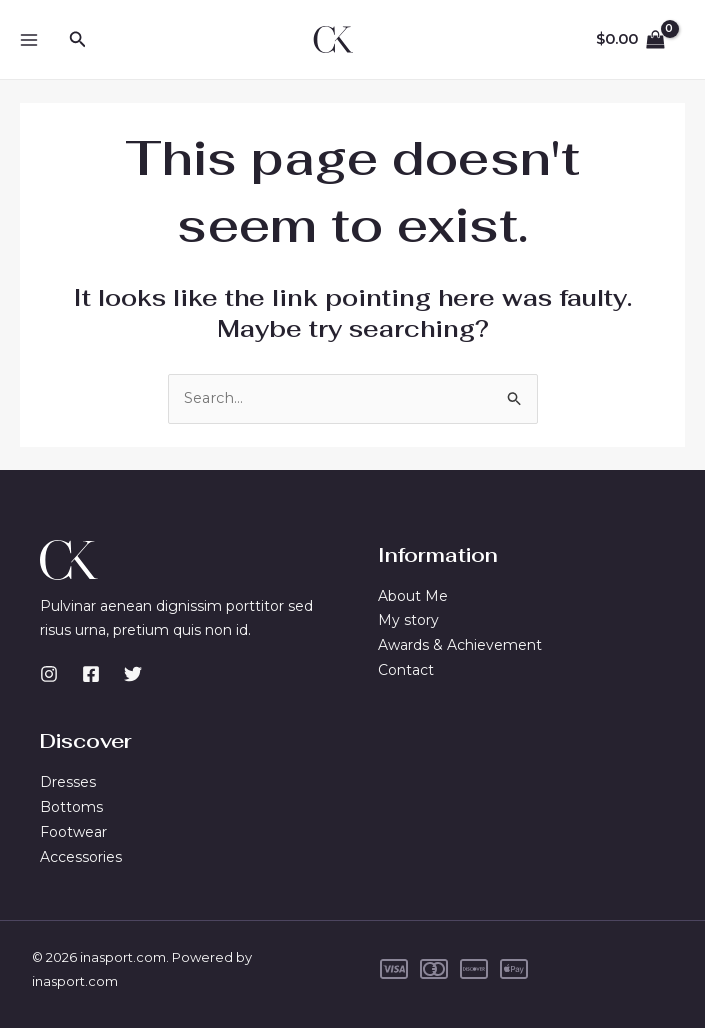  Describe the element at coordinates (68, 783) in the screenshot. I see `Dresses` at that location.